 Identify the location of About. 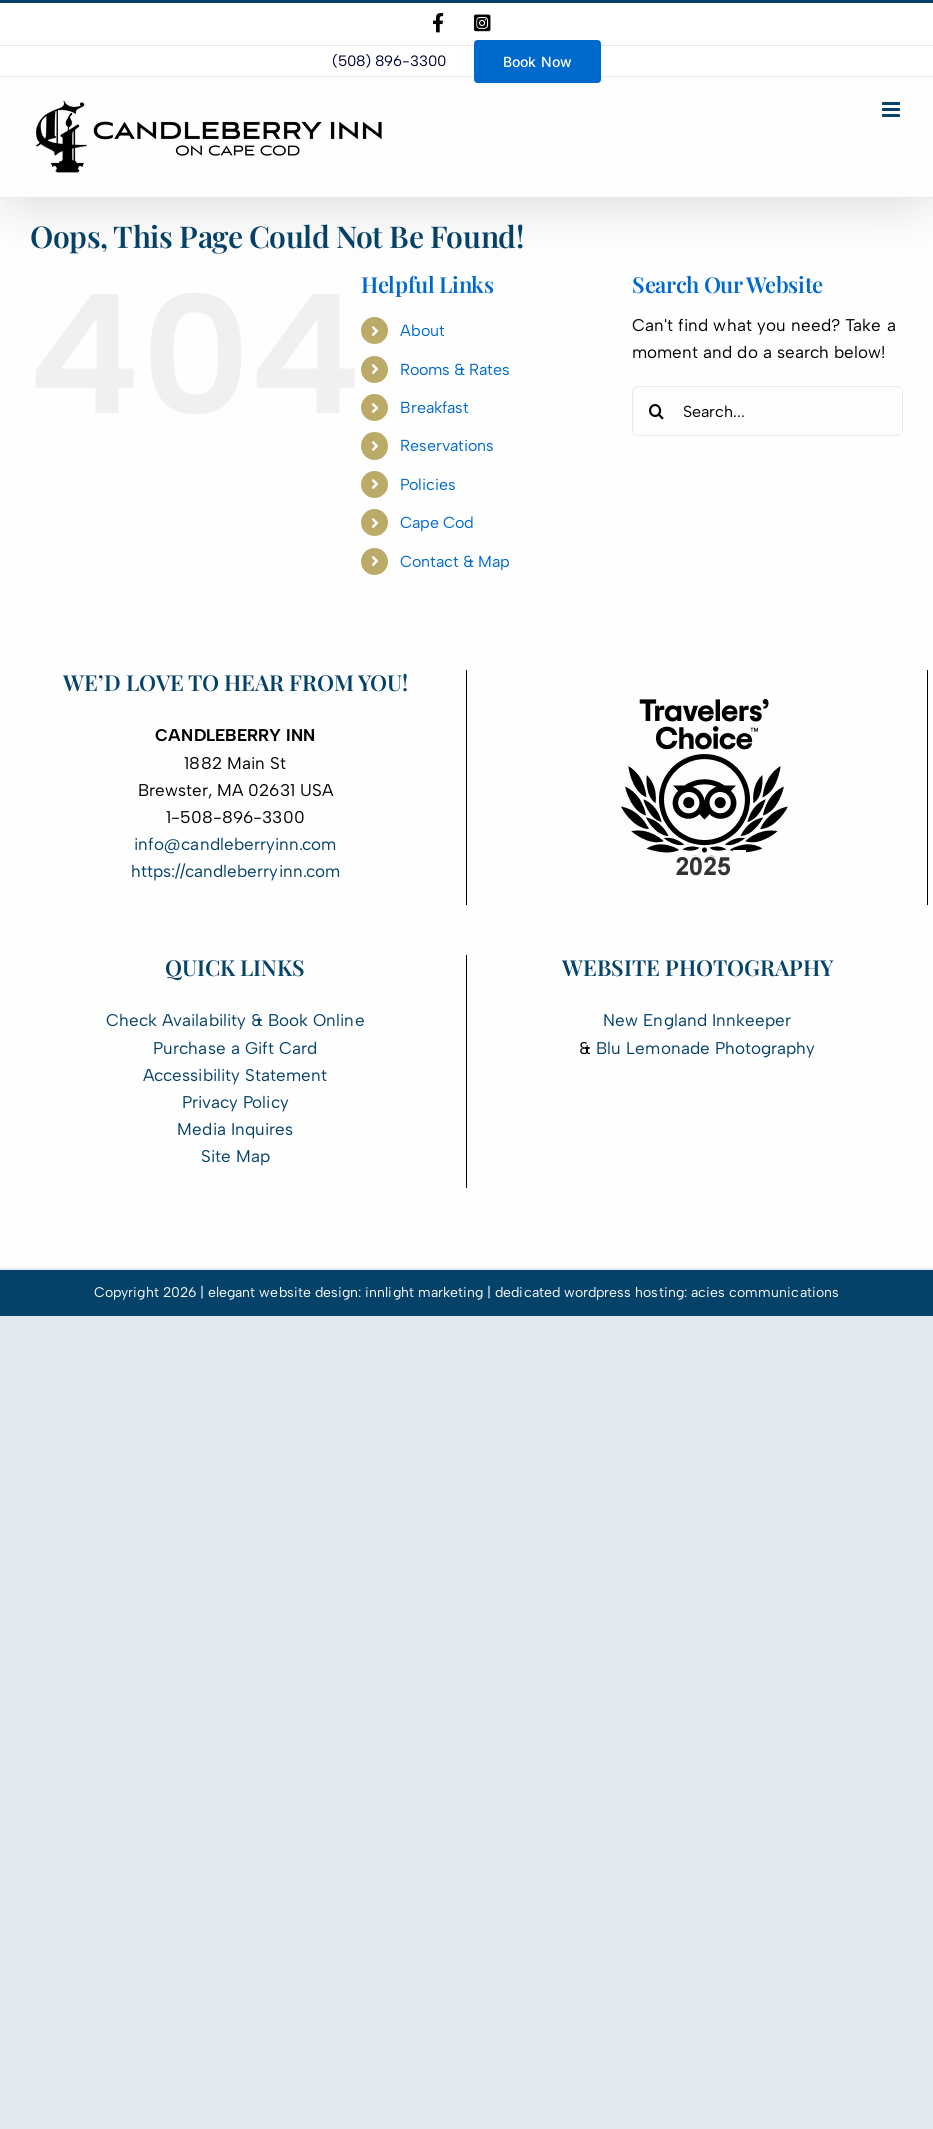
(422, 330).